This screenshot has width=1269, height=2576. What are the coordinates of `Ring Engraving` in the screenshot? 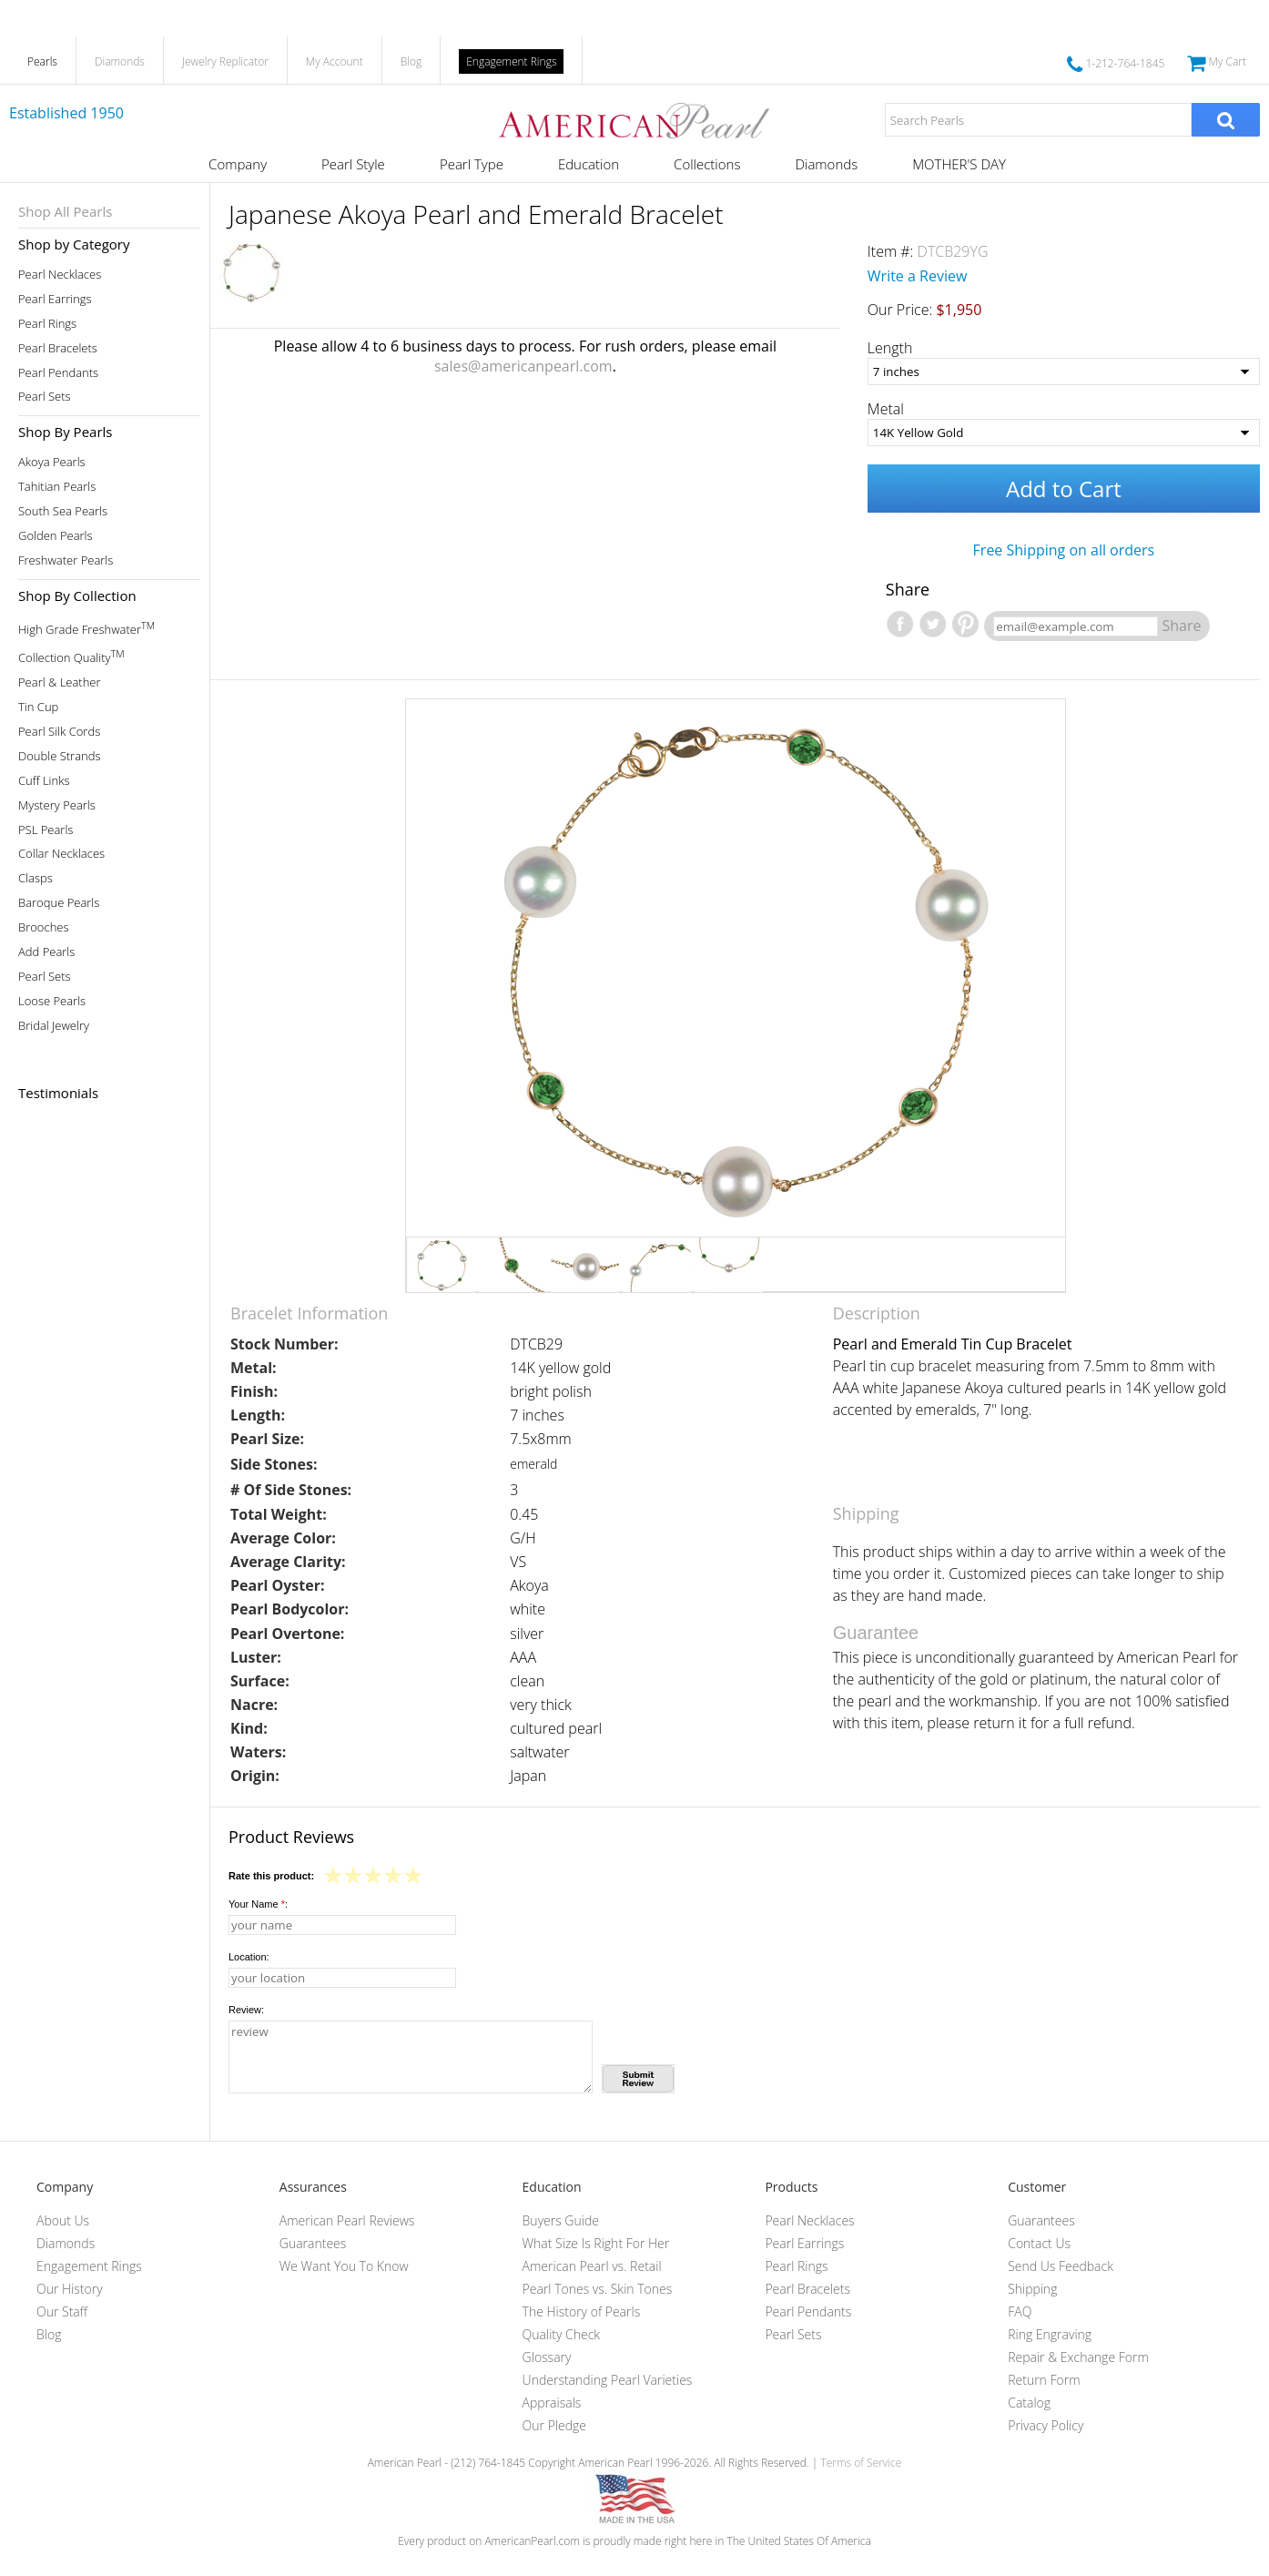 It's located at (1049, 2334).